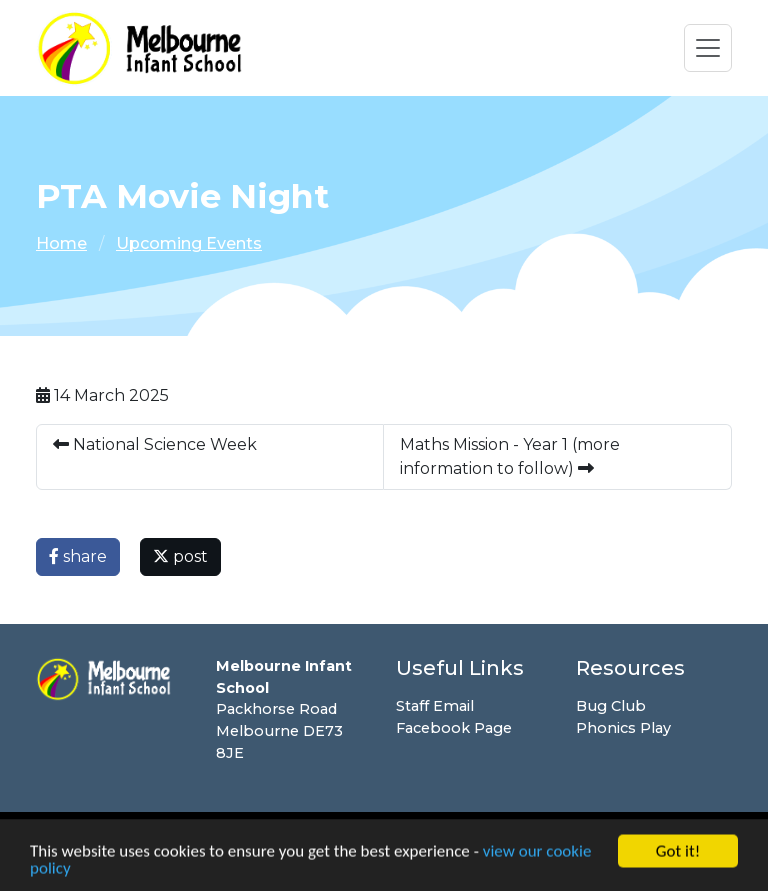 The height and width of the screenshot is (891, 768). I want to click on Facebook Page, so click(454, 728).